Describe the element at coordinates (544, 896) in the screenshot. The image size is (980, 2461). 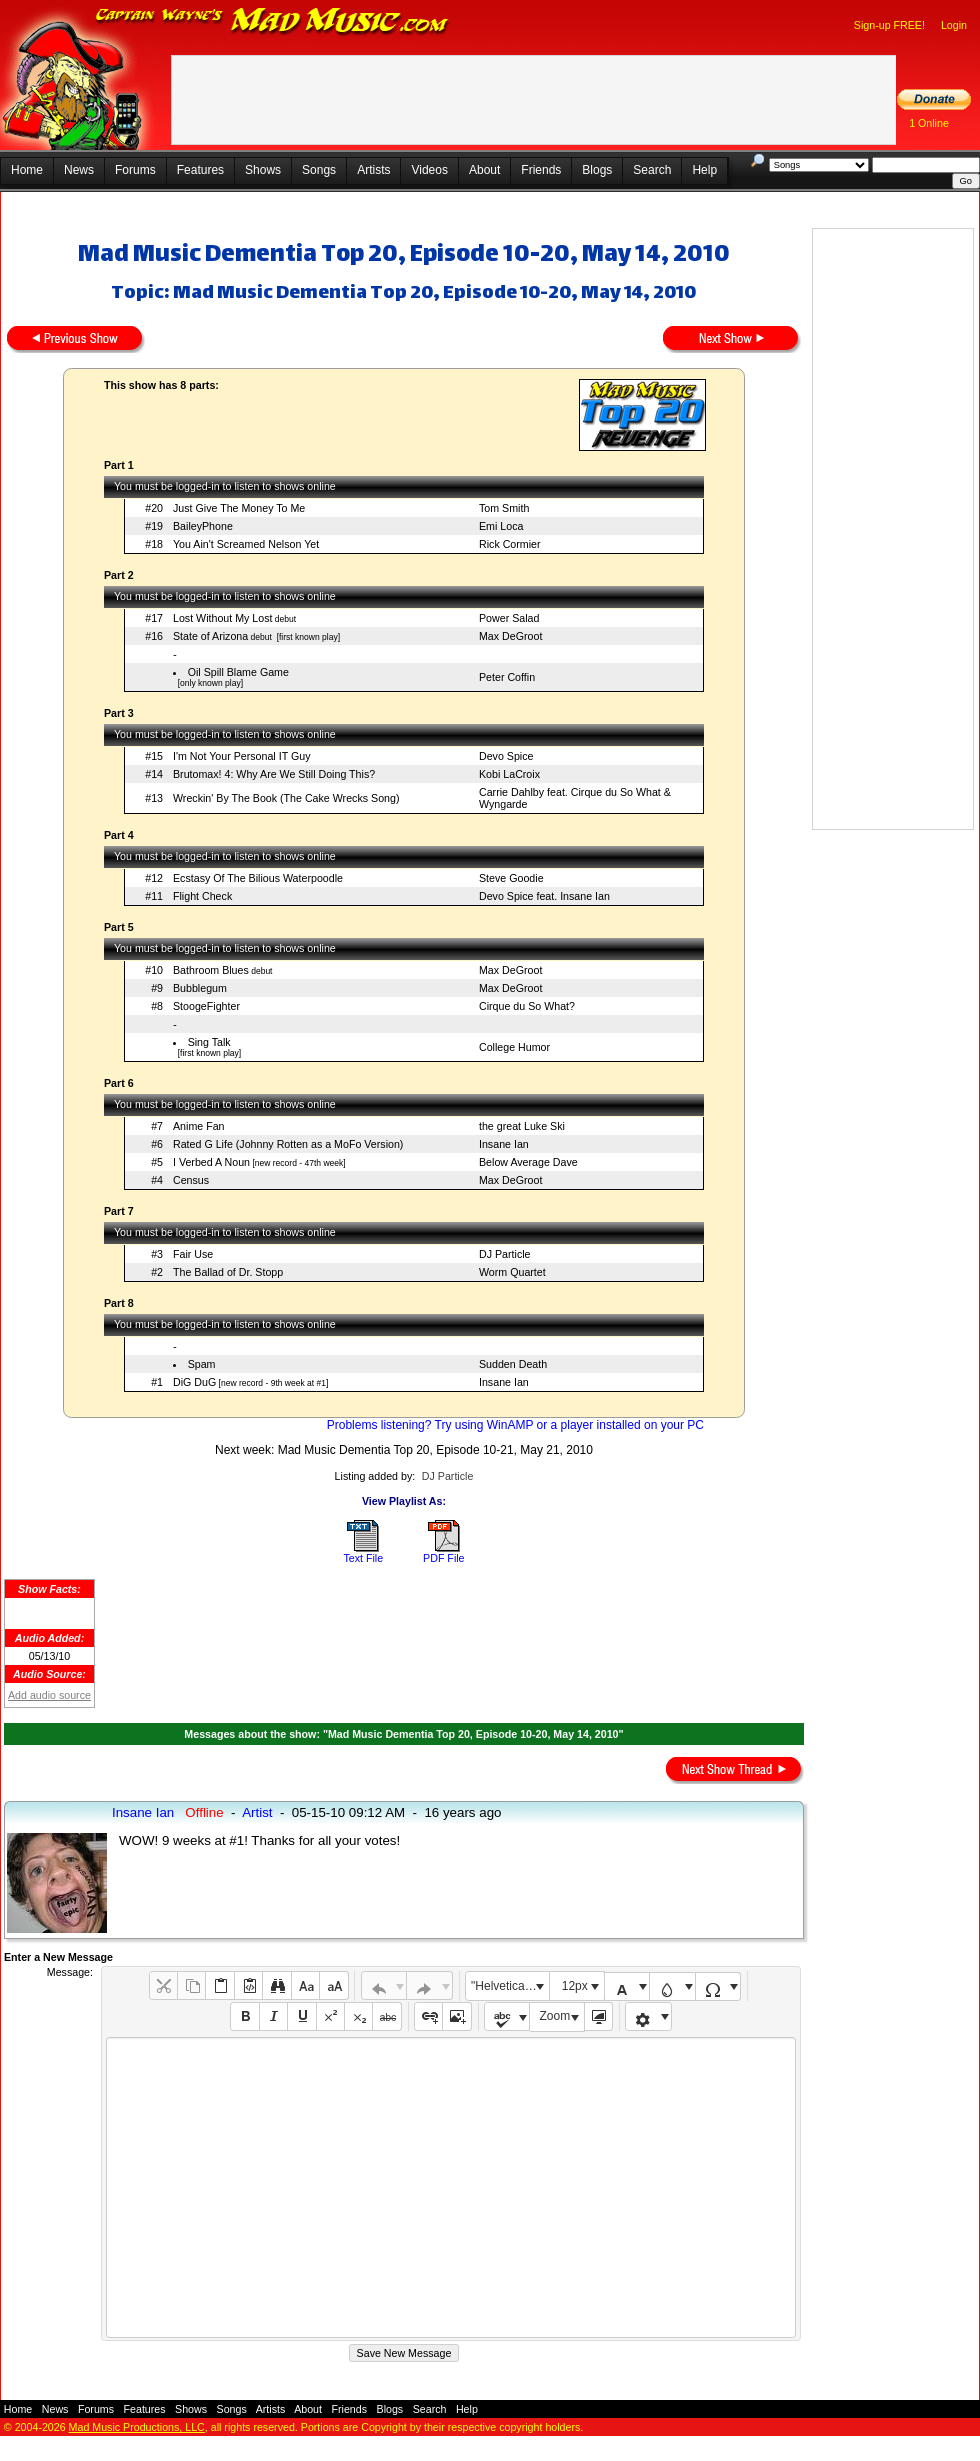
I see `Devo Spice feat. Insane Ian` at that location.